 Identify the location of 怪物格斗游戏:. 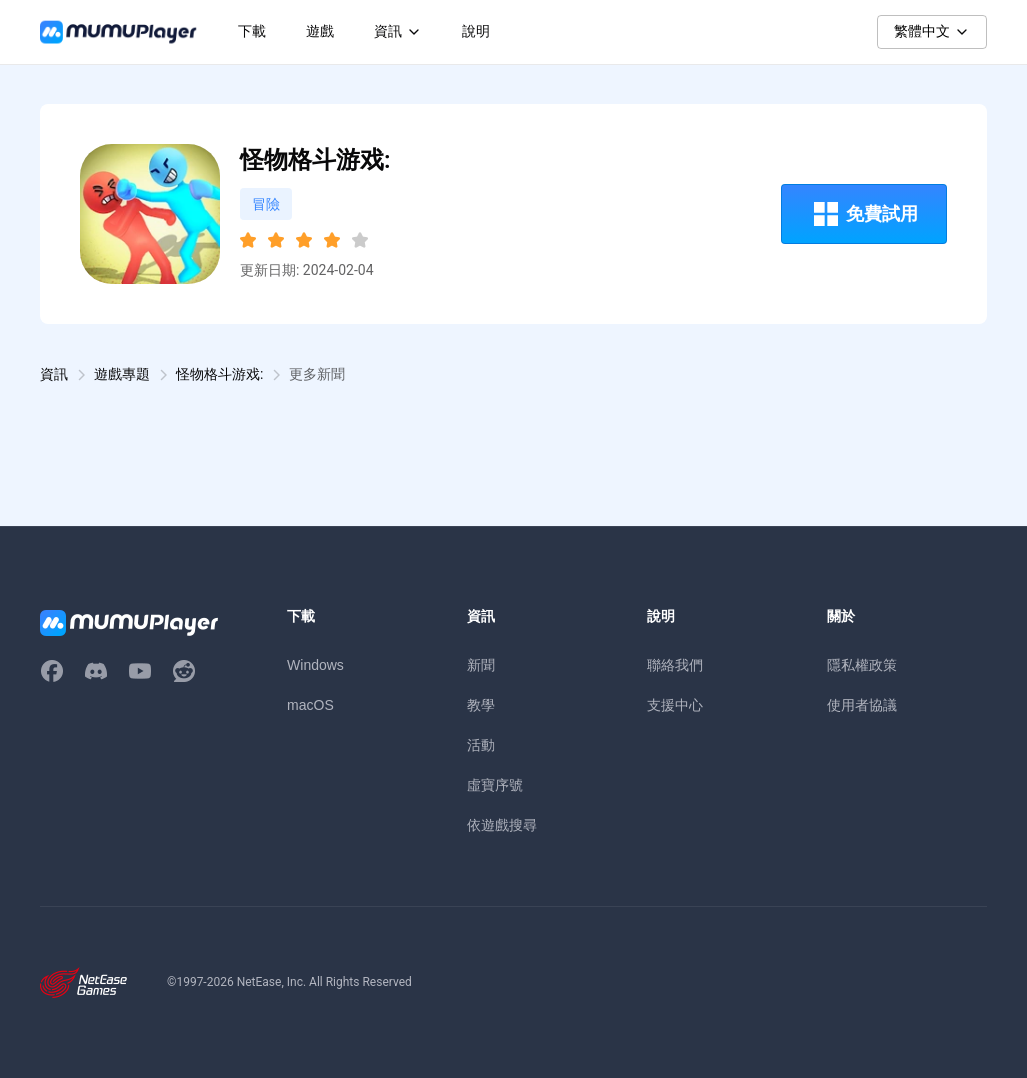
(219, 374).